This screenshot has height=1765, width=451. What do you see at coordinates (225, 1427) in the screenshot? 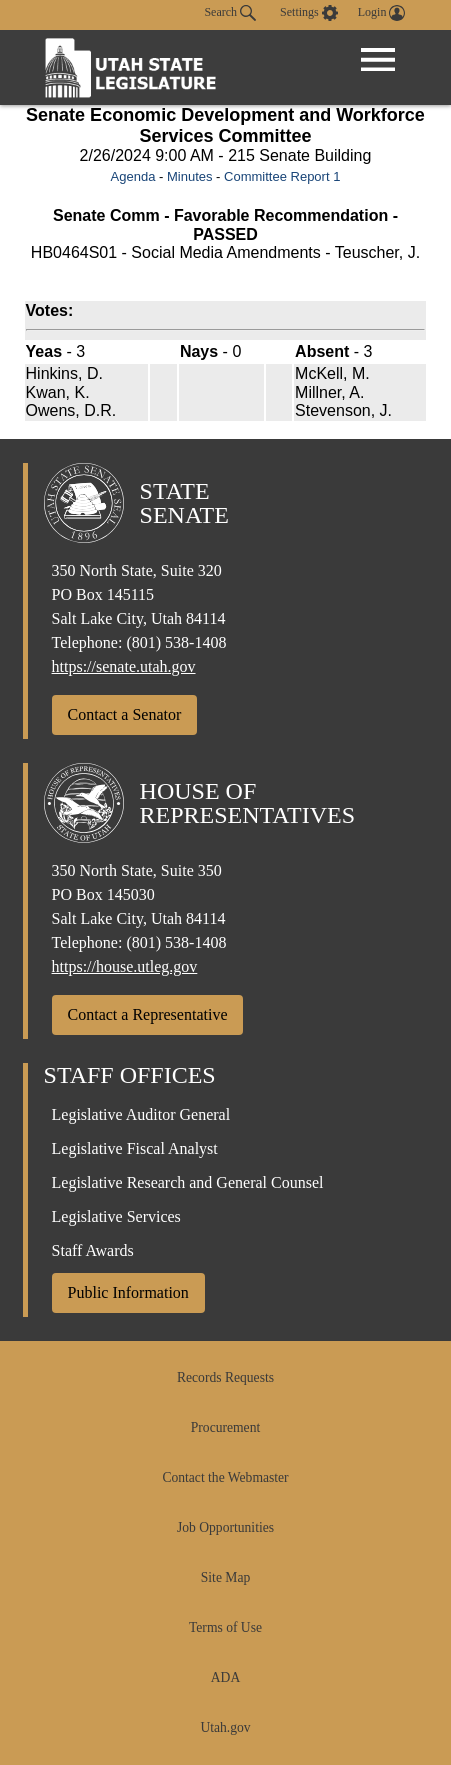
I see `Procurement` at bounding box center [225, 1427].